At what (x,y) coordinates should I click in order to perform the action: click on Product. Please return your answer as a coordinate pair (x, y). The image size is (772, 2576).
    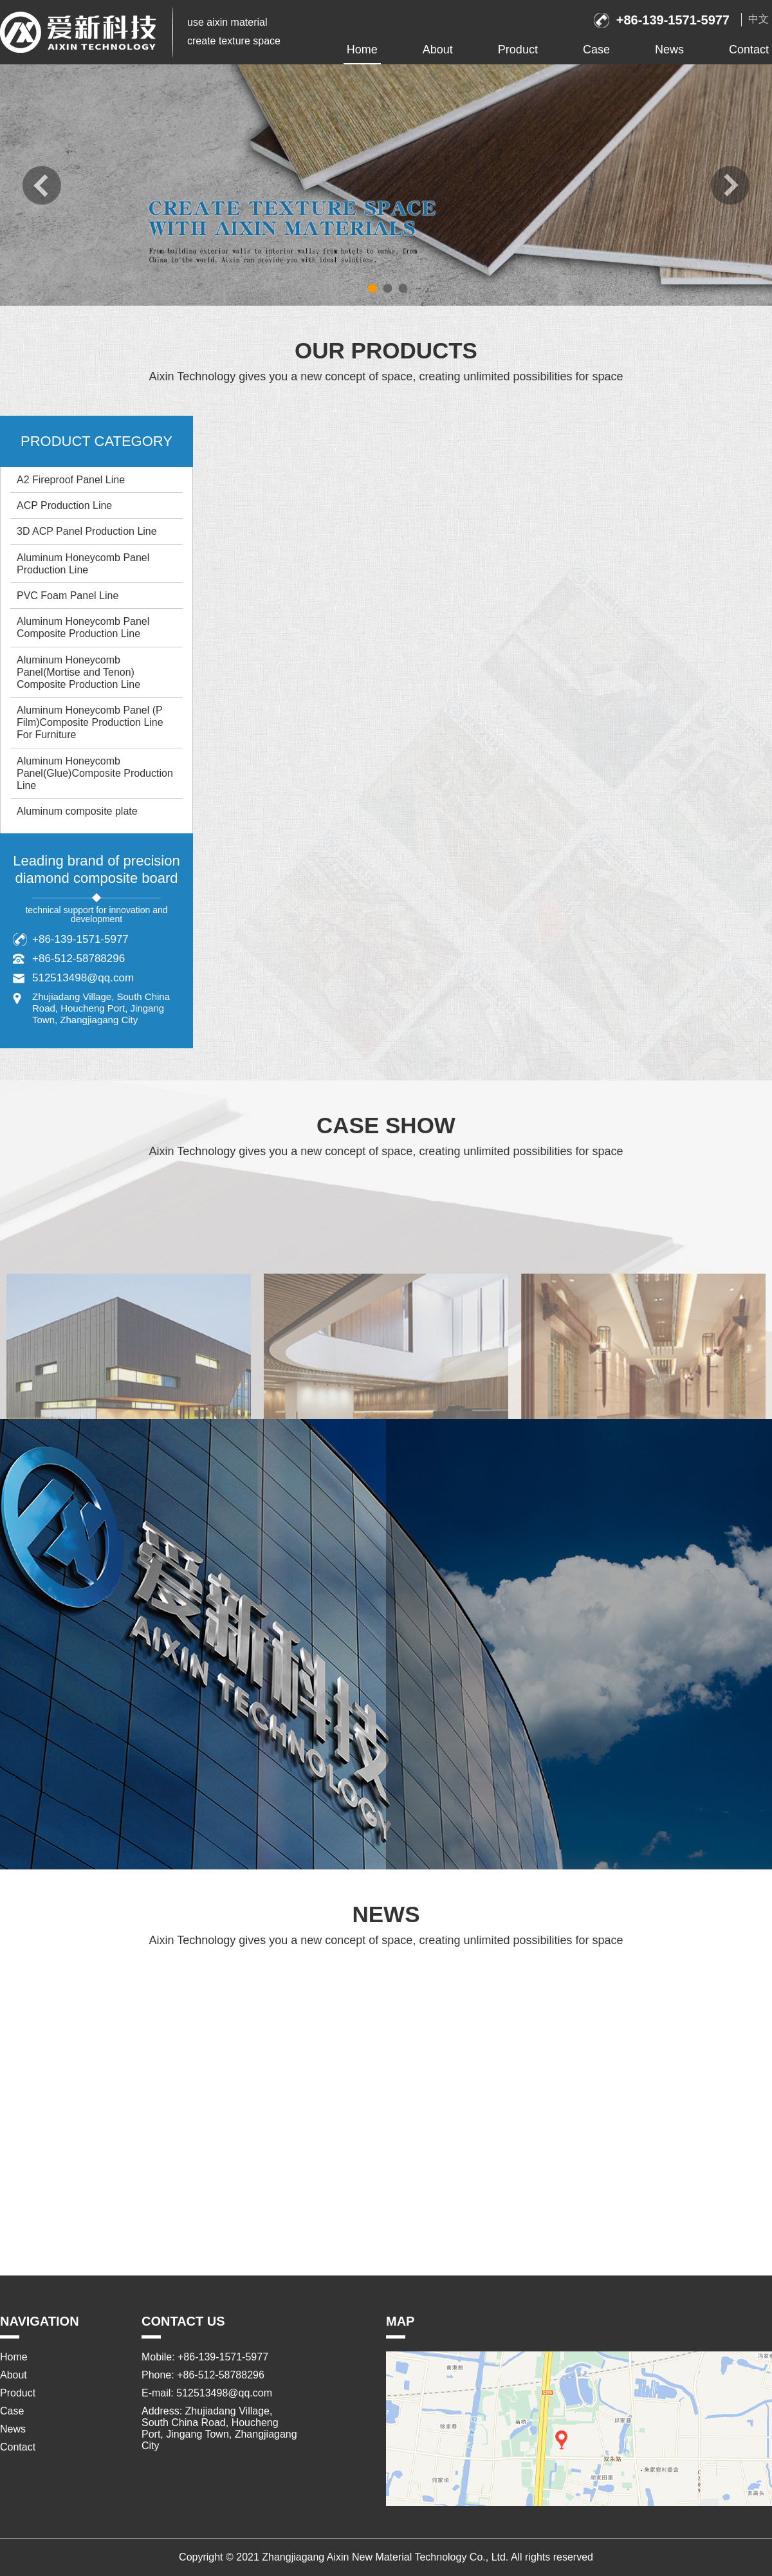
    Looking at the image, I should click on (518, 49).